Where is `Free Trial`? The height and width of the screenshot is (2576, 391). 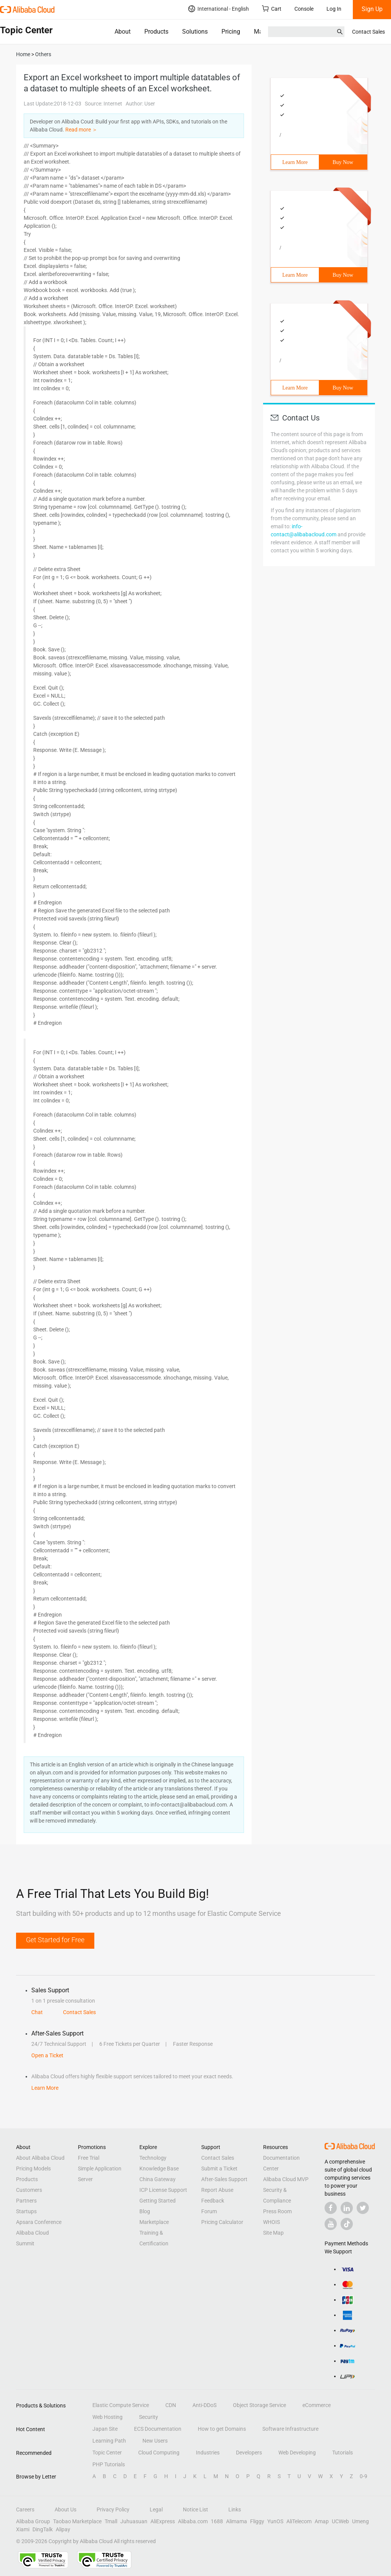
Free Trial is located at coordinates (88, 2158).